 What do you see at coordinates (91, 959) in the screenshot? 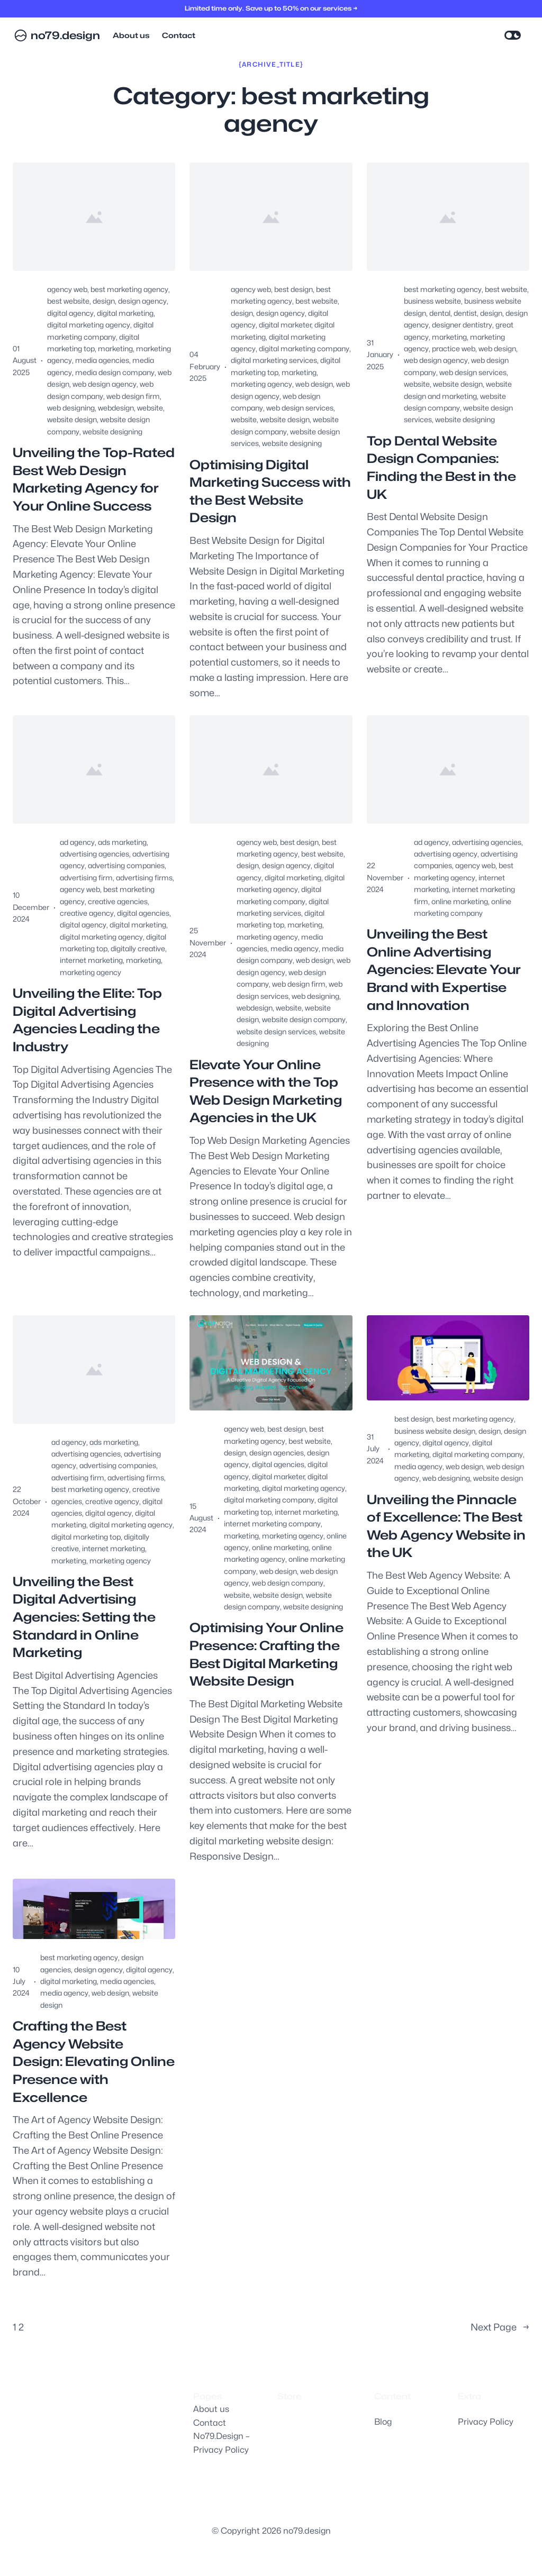
I see `internet marketing` at bounding box center [91, 959].